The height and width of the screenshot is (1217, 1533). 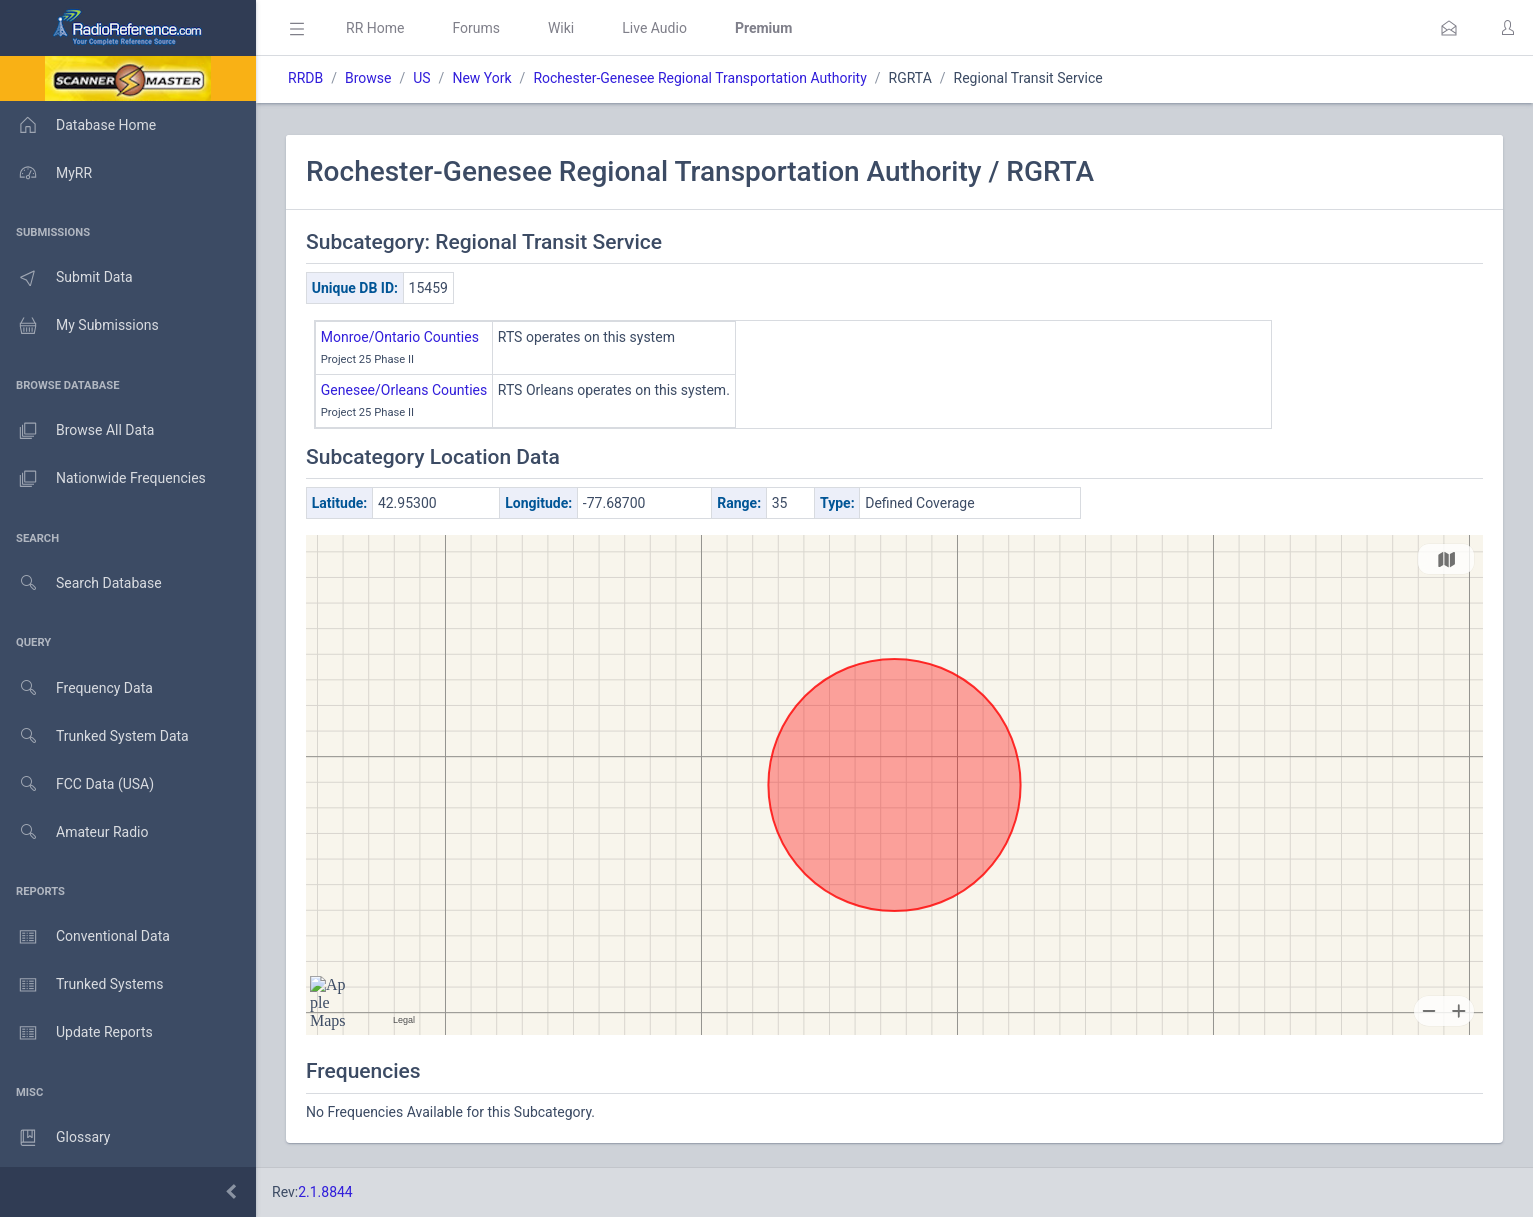 I want to click on Nationwide Frequencies, so click(x=103, y=479).